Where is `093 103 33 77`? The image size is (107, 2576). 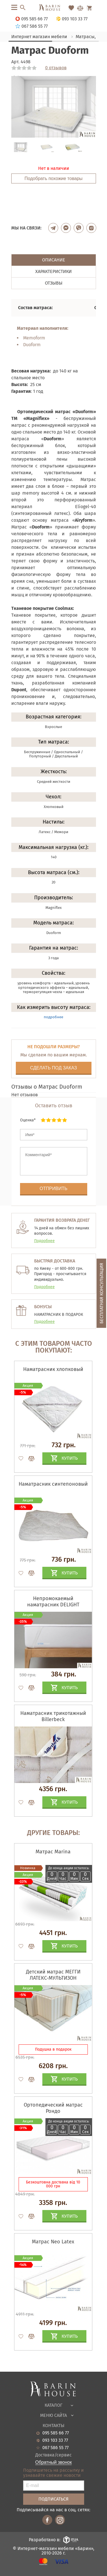
093 103 33 77 is located at coordinates (55, 2440).